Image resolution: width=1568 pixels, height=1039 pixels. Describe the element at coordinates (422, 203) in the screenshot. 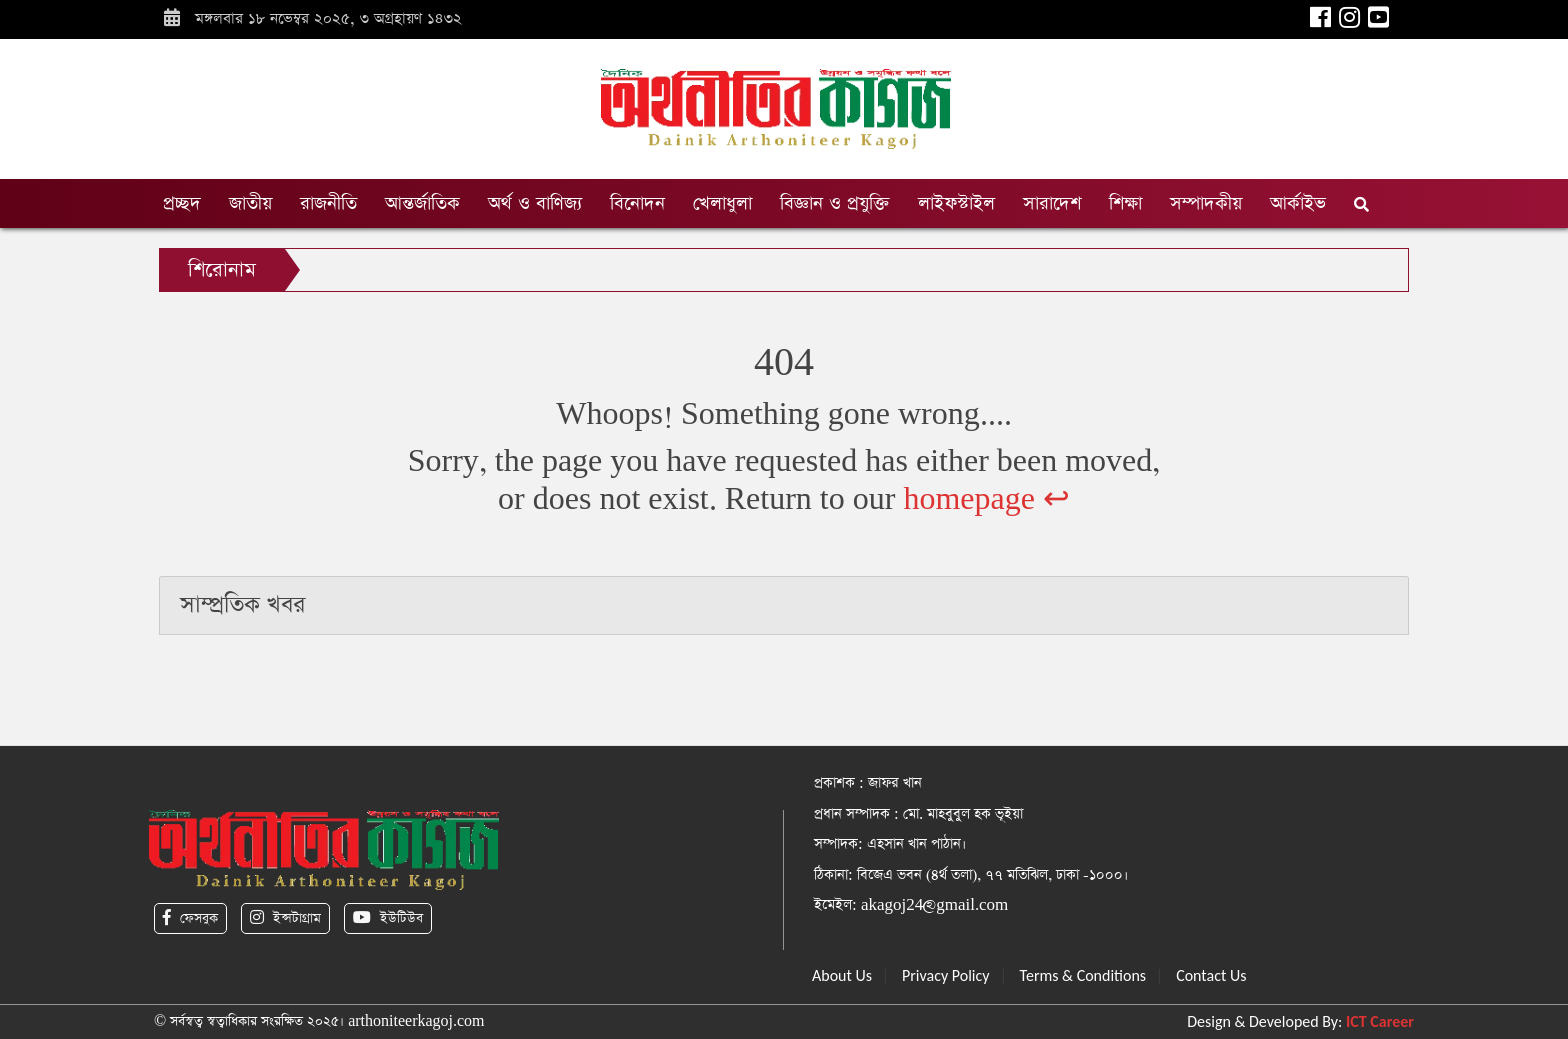

I see `আন্তর্জাতিক` at that location.